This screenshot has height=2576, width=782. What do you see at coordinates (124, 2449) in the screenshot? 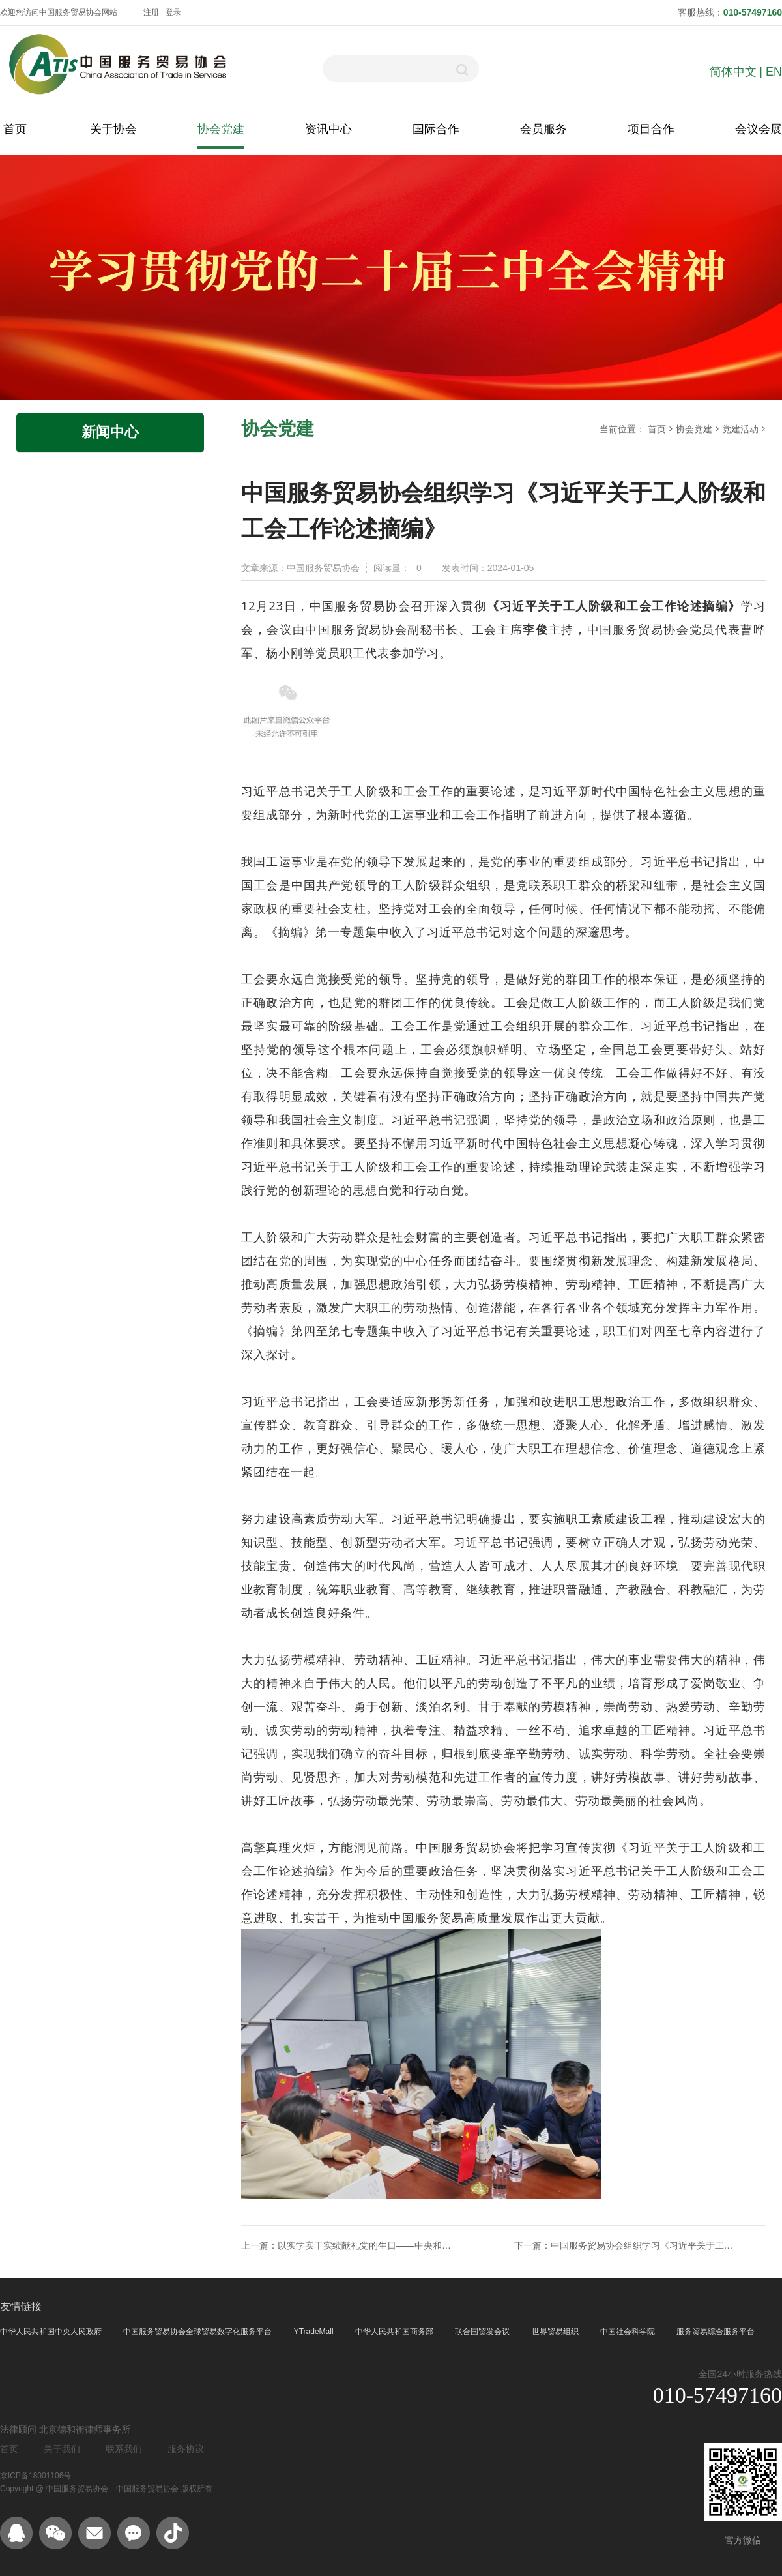
I see `联系我们` at bounding box center [124, 2449].